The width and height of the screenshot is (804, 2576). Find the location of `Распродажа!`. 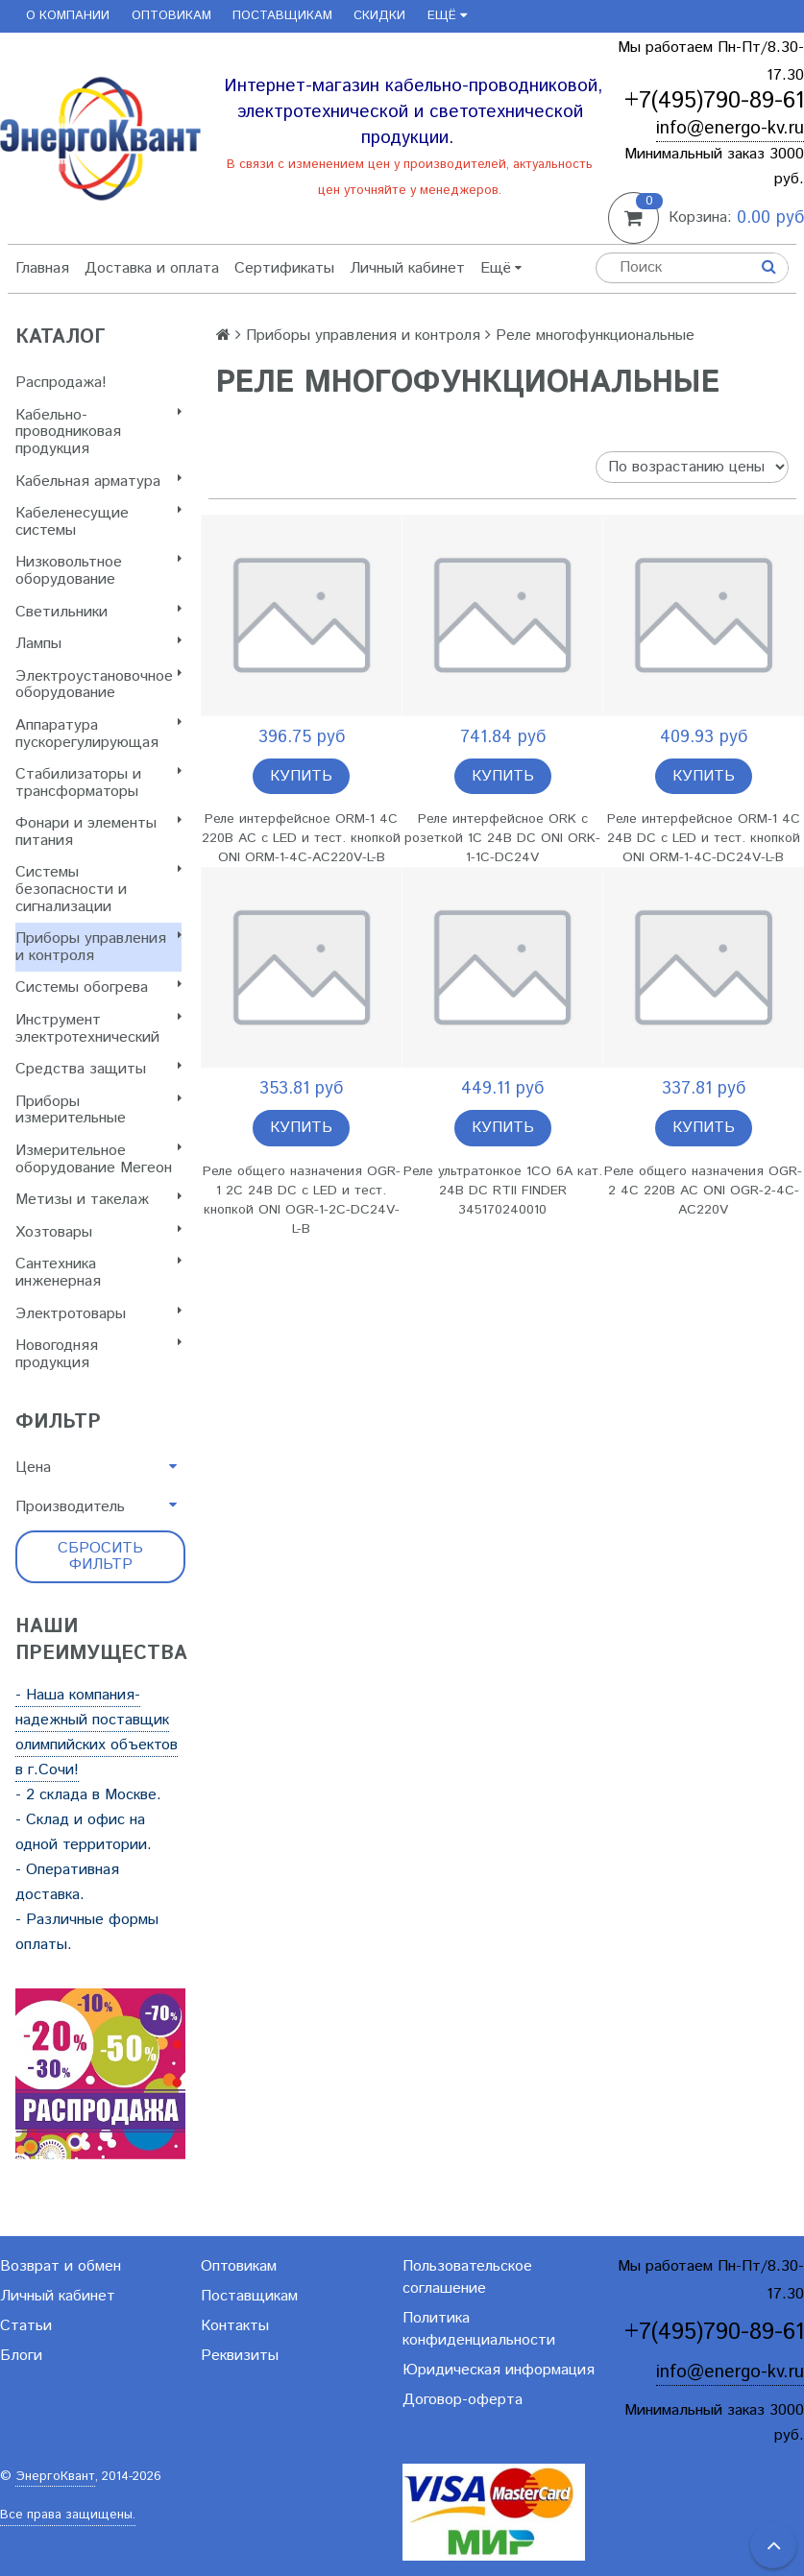

Распродажа! is located at coordinates (61, 383).